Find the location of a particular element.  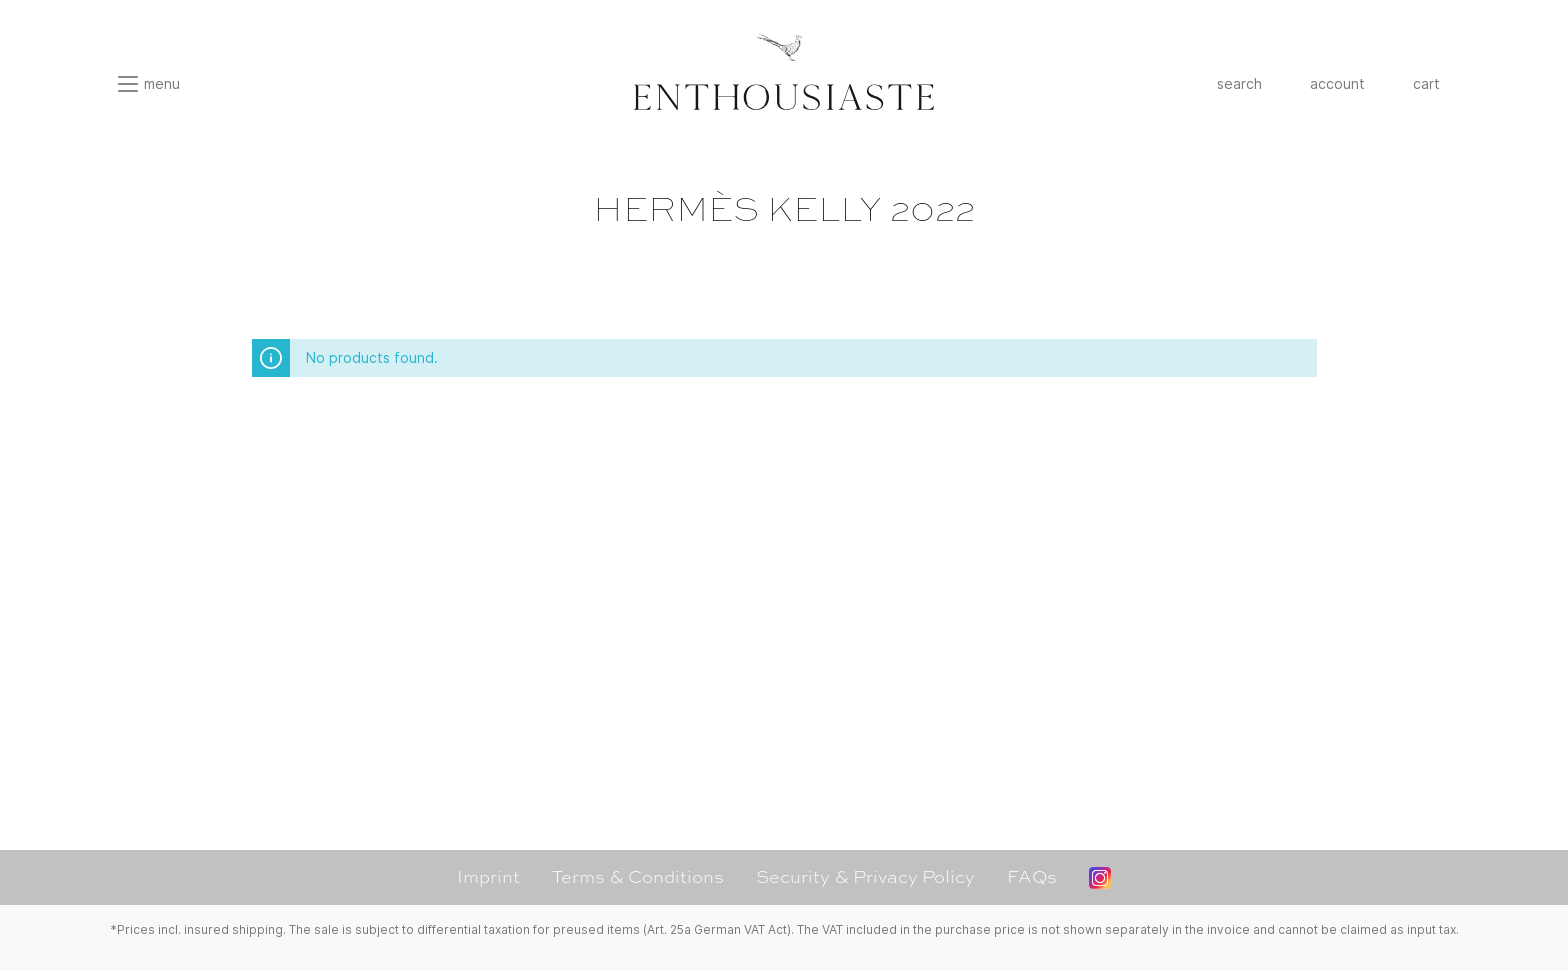

cart [Shopping cart] is located at coordinates (1426, 83).